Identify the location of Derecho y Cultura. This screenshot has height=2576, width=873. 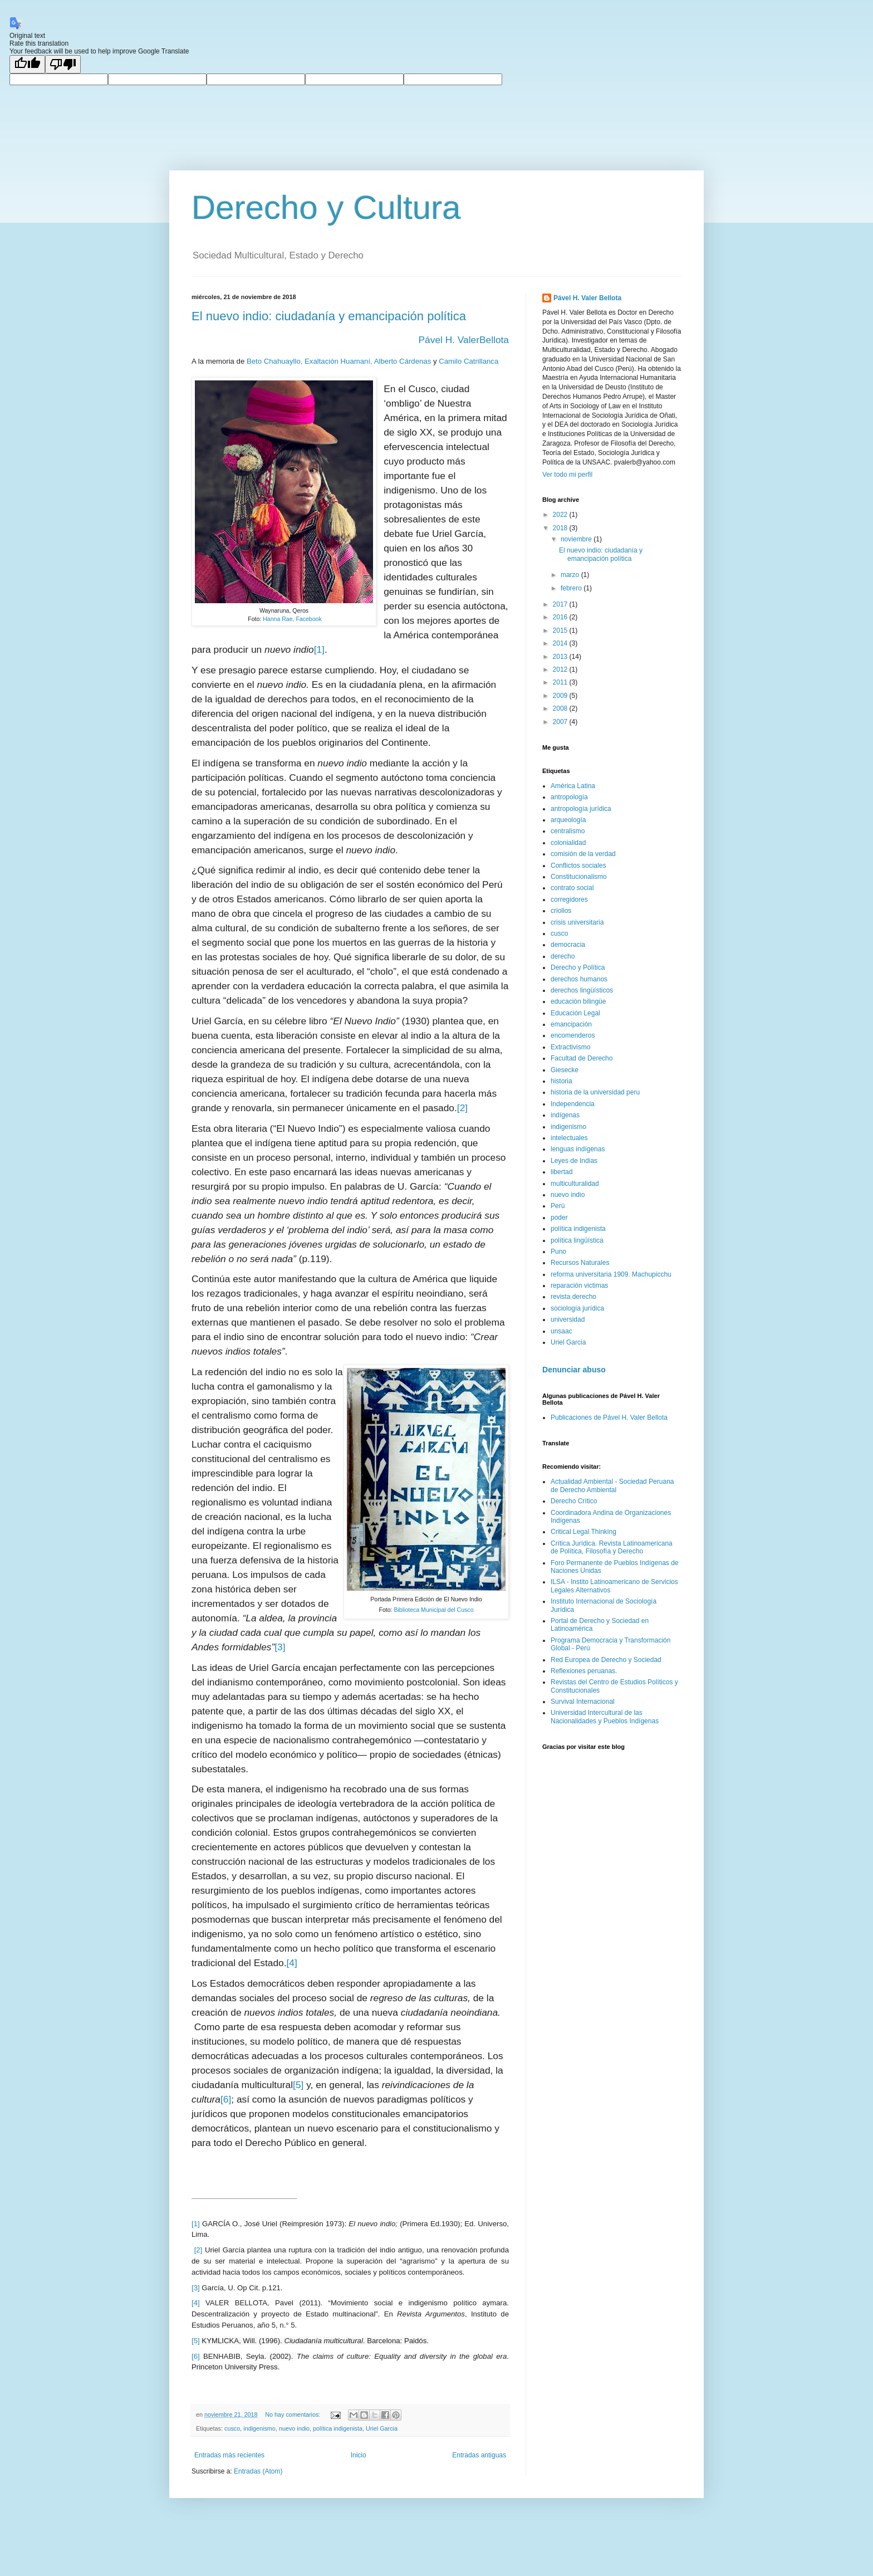
(326, 207).